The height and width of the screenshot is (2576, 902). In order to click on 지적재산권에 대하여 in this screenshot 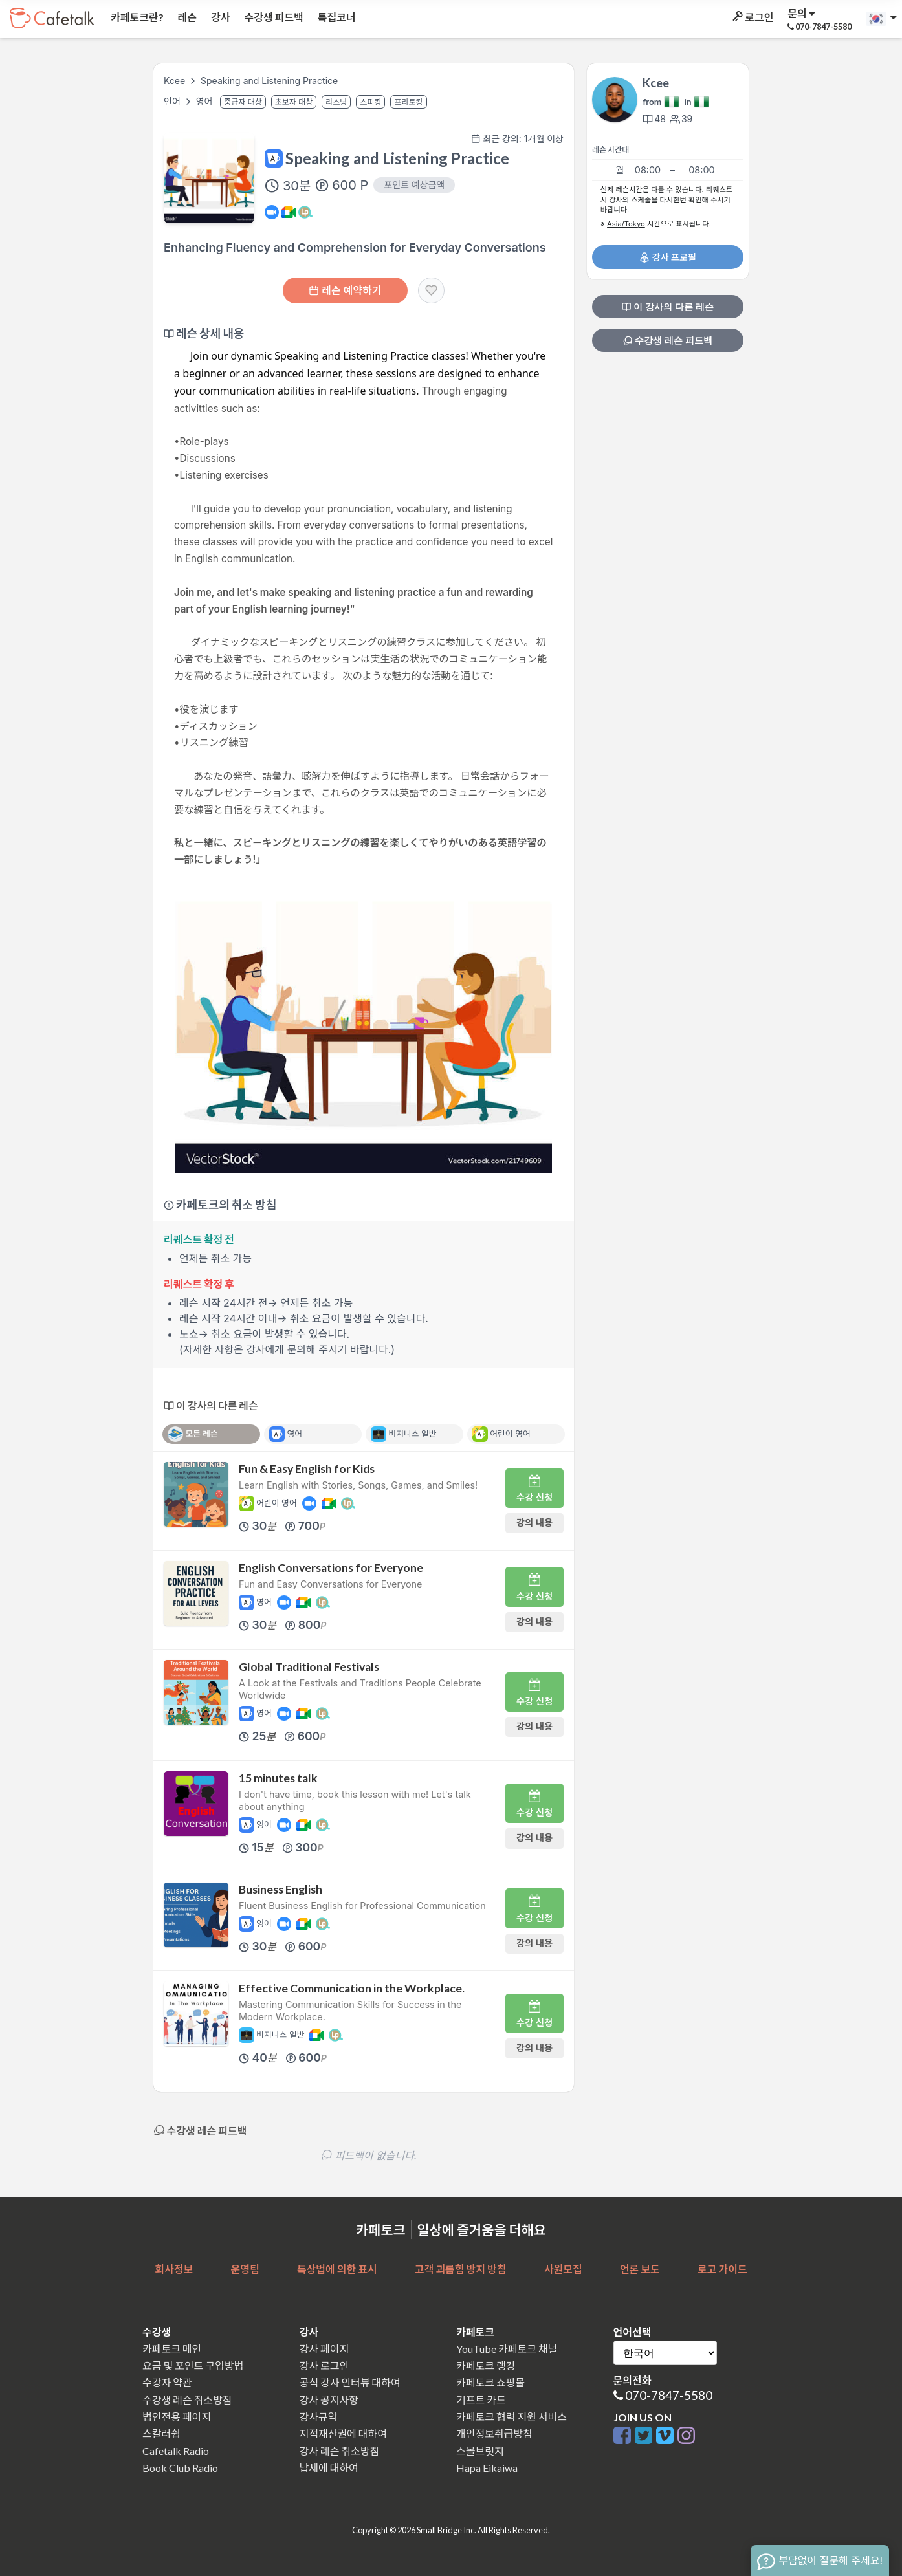, I will do `click(343, 2433)`.